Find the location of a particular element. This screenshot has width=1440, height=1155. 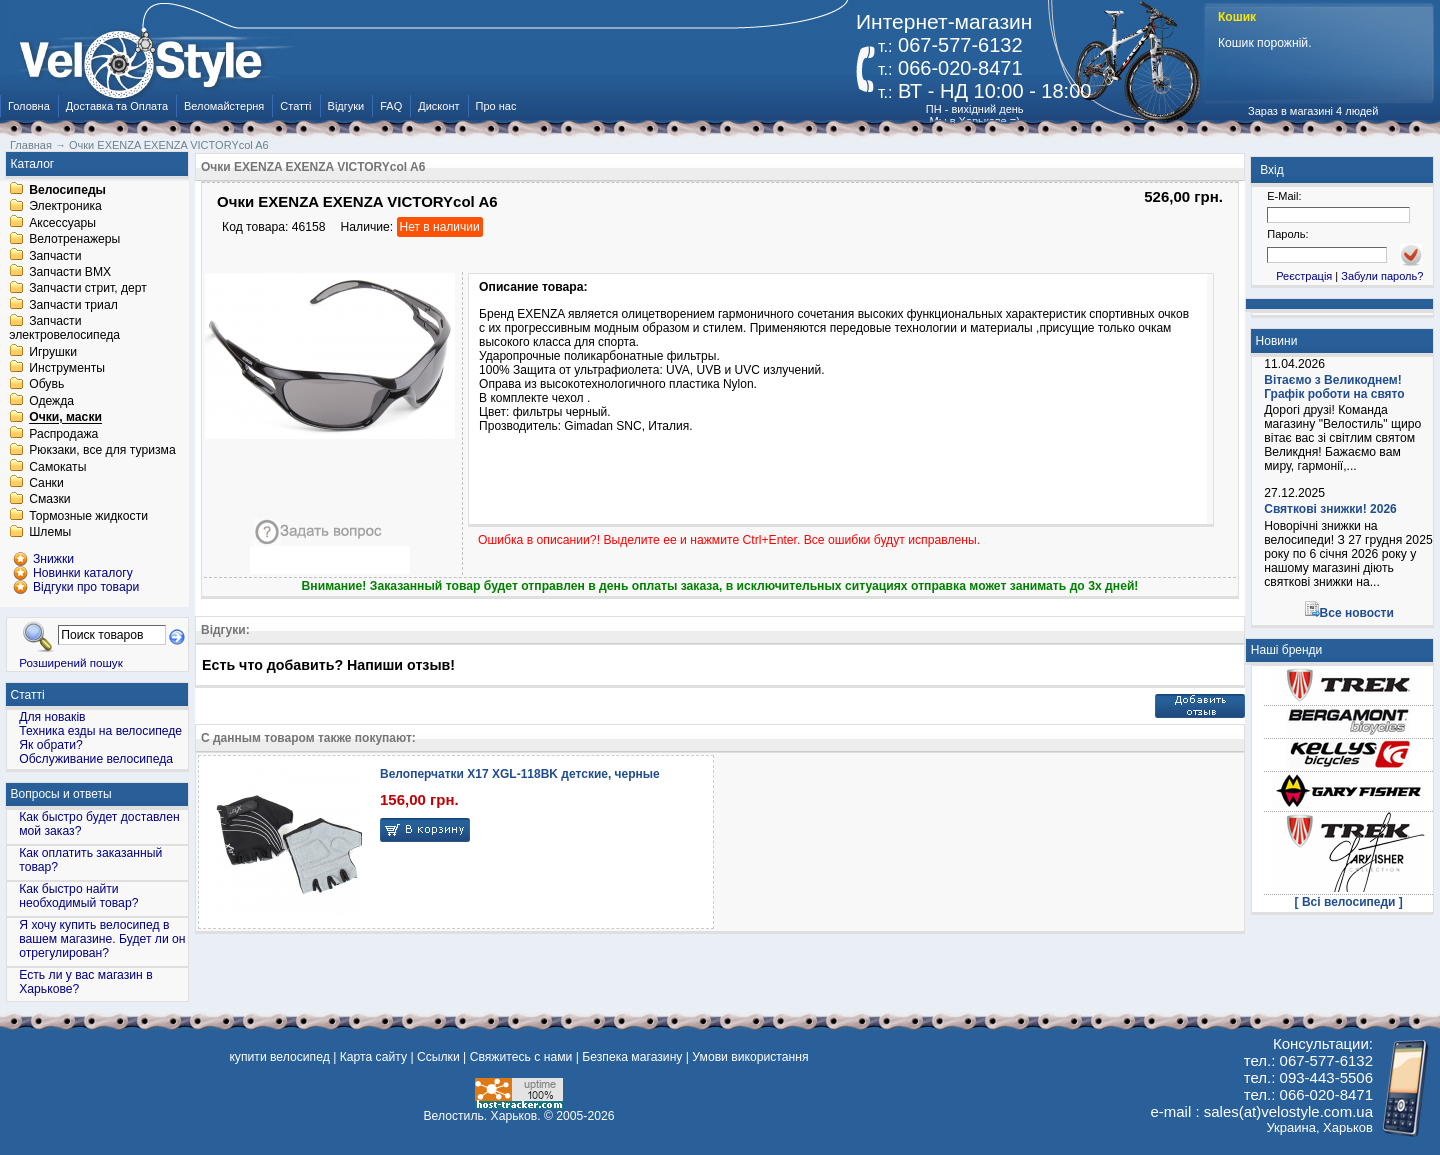

Я хочу купить велосипед в вашем магазине. Будет ли он отрегулирован? is located at coordinates (102, 939).